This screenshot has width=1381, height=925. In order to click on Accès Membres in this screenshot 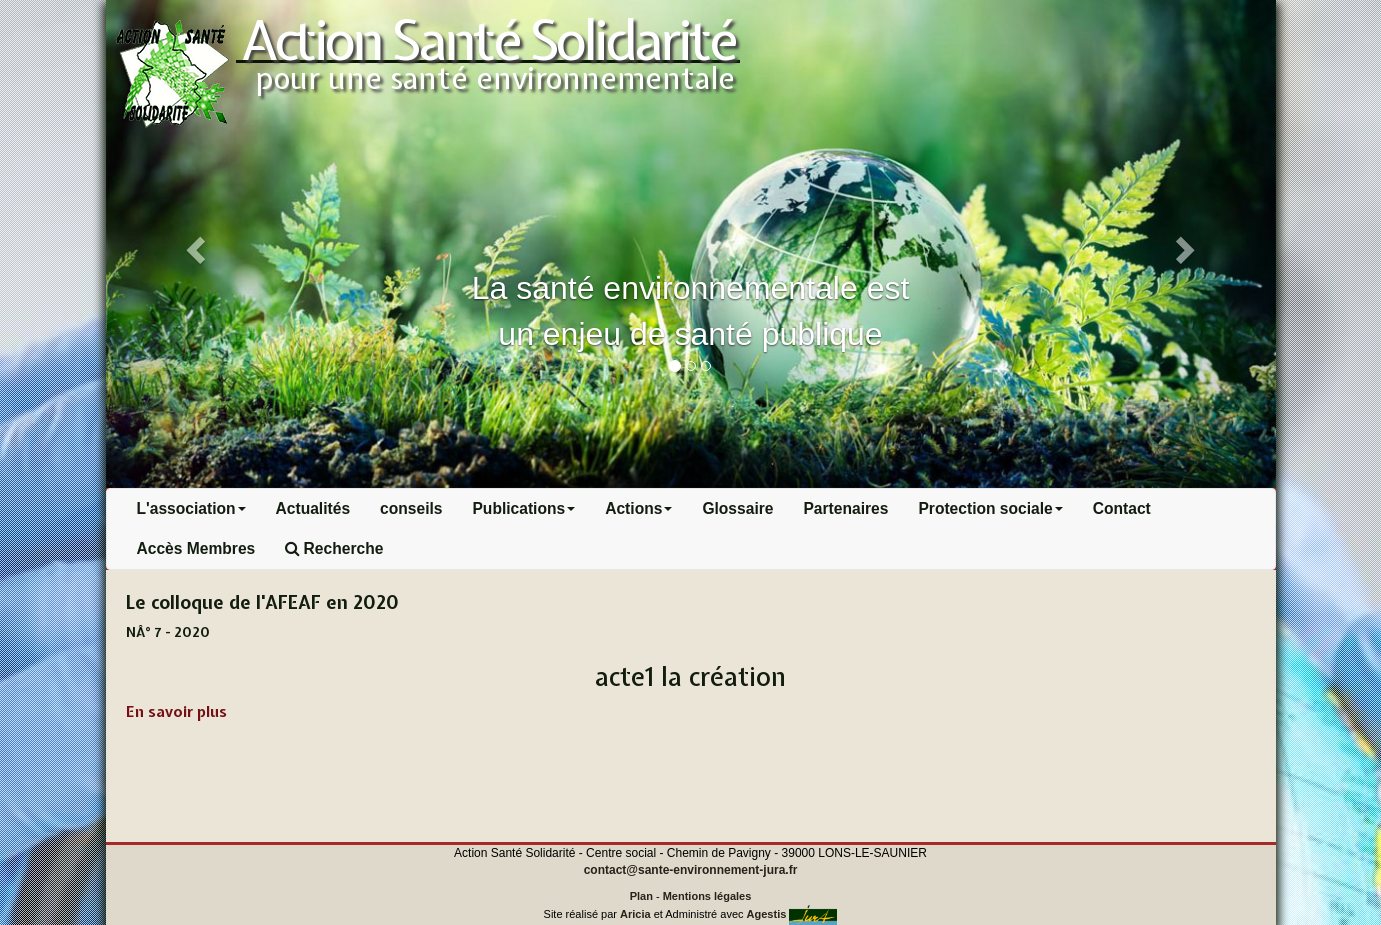, I will do `click(196, 548)`.